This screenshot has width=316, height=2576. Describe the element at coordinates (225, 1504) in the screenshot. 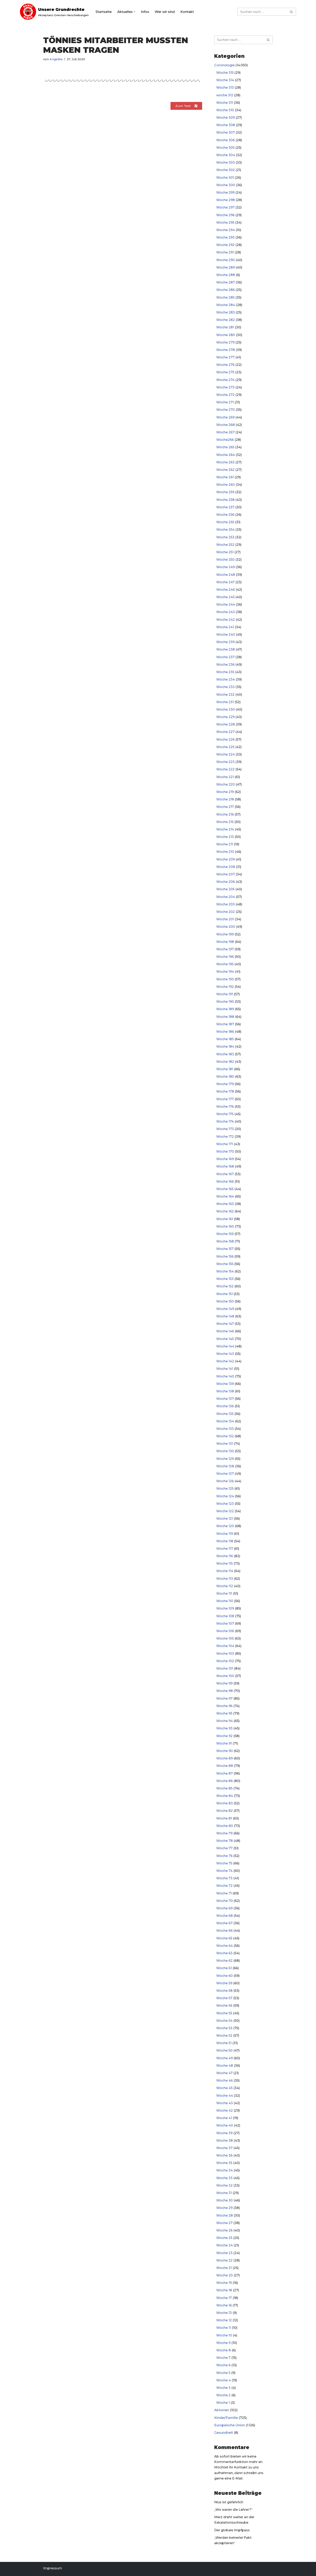

I see `Woche 123` at that location.